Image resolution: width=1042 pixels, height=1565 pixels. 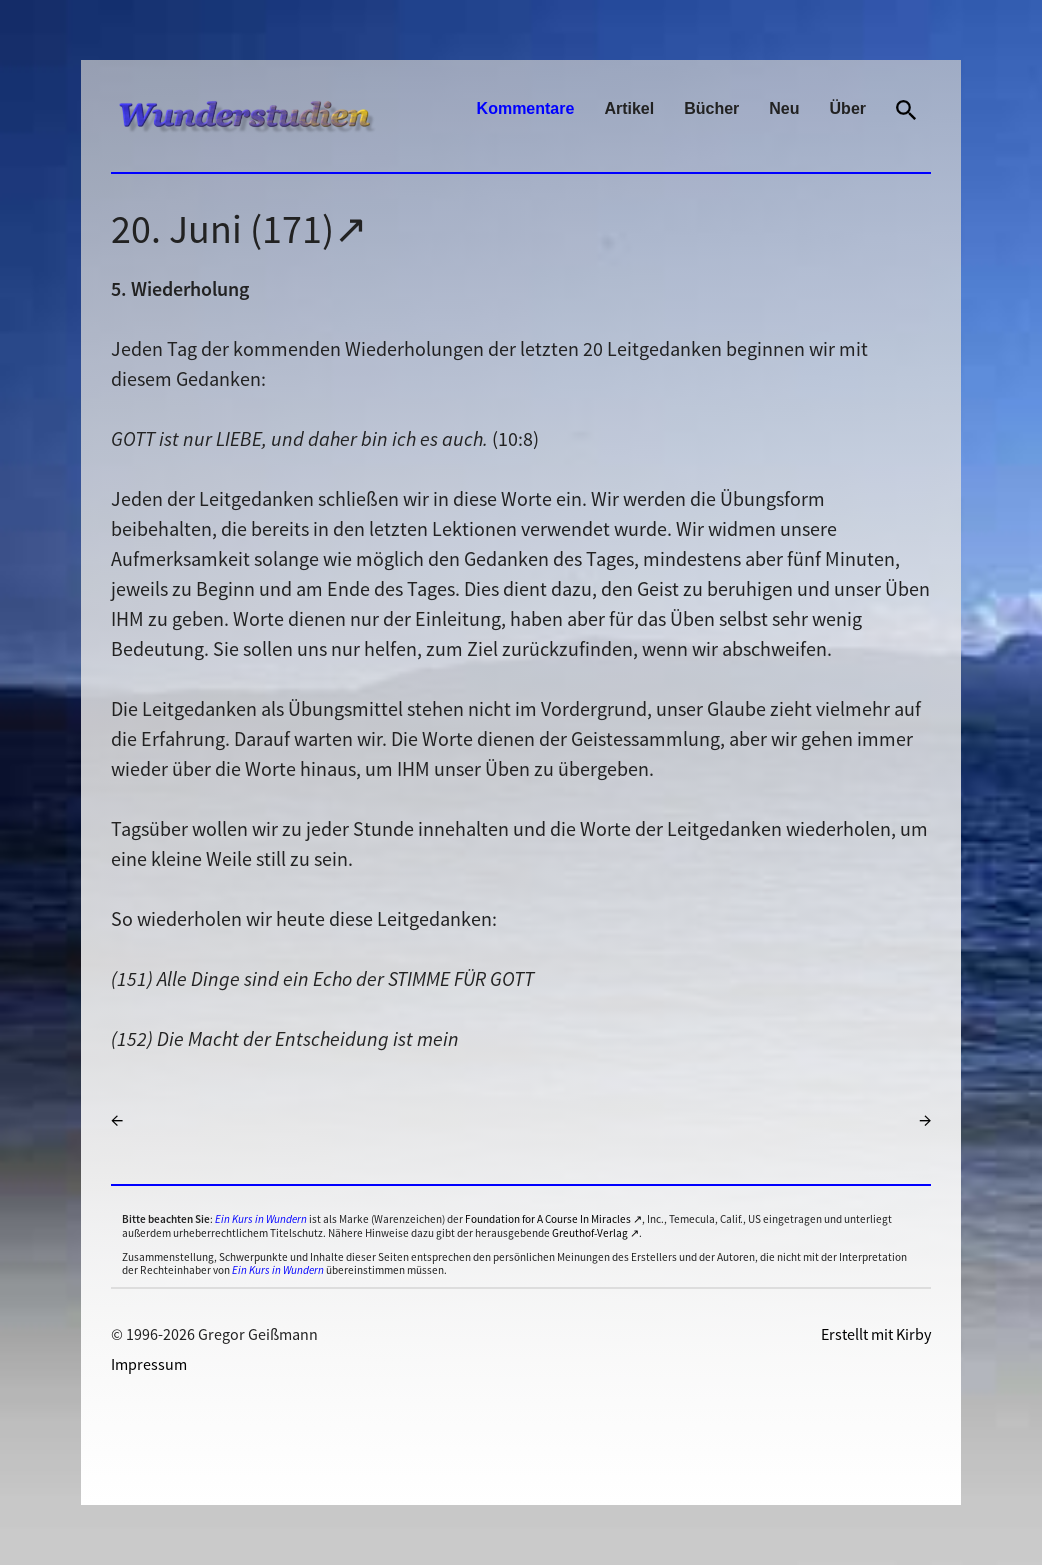 I want to click on Greuthof-Verlag ↗, so click(x=595, y=1233).